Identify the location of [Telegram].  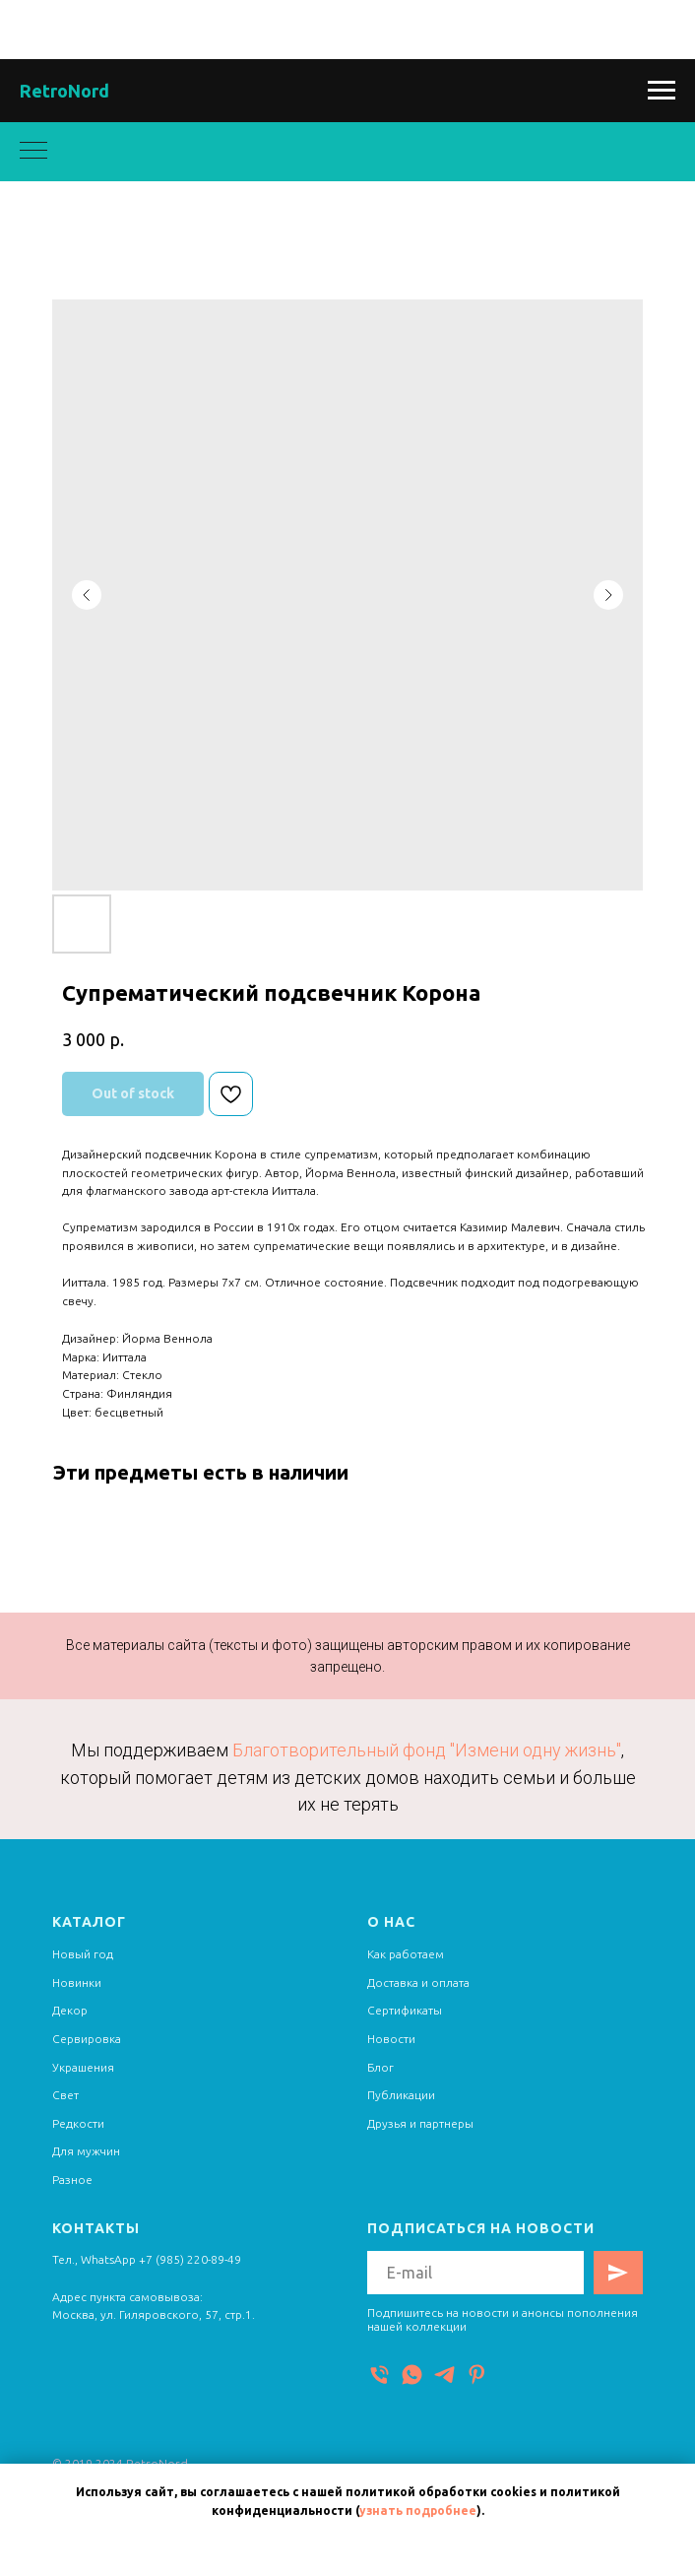
(444, 2374).